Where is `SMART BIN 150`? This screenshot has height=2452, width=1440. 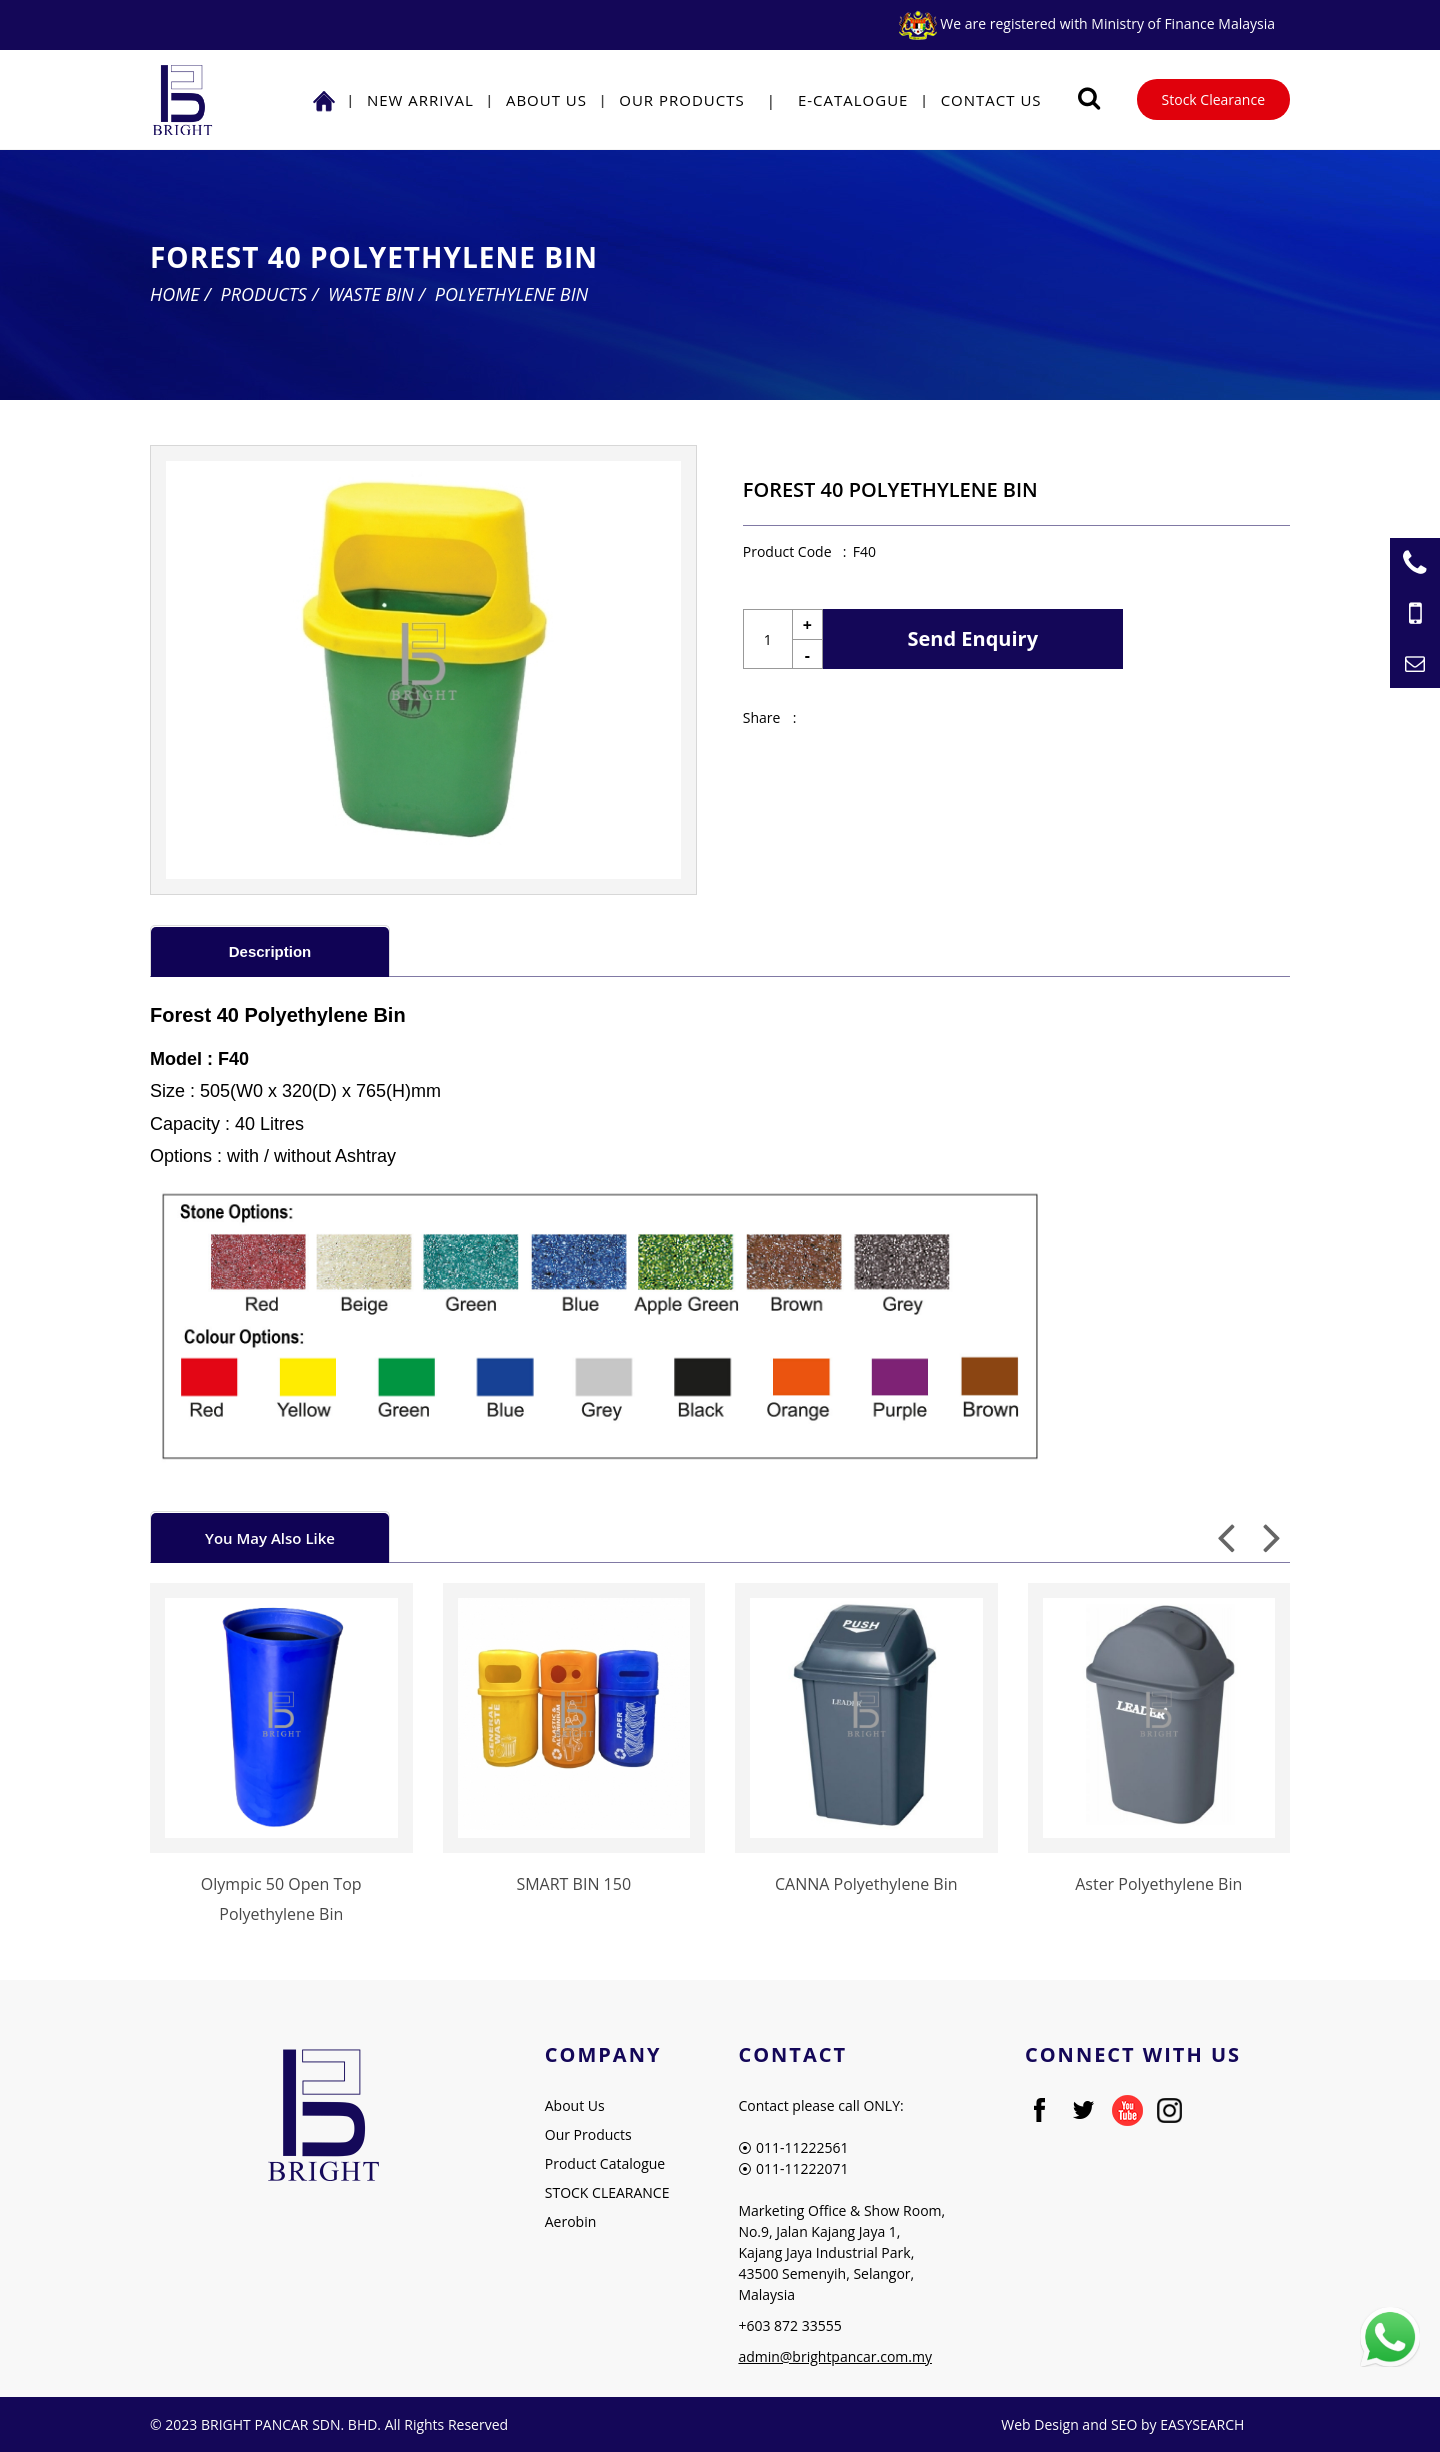 SMART BIN 150 is located at coordinates (573, 1884).